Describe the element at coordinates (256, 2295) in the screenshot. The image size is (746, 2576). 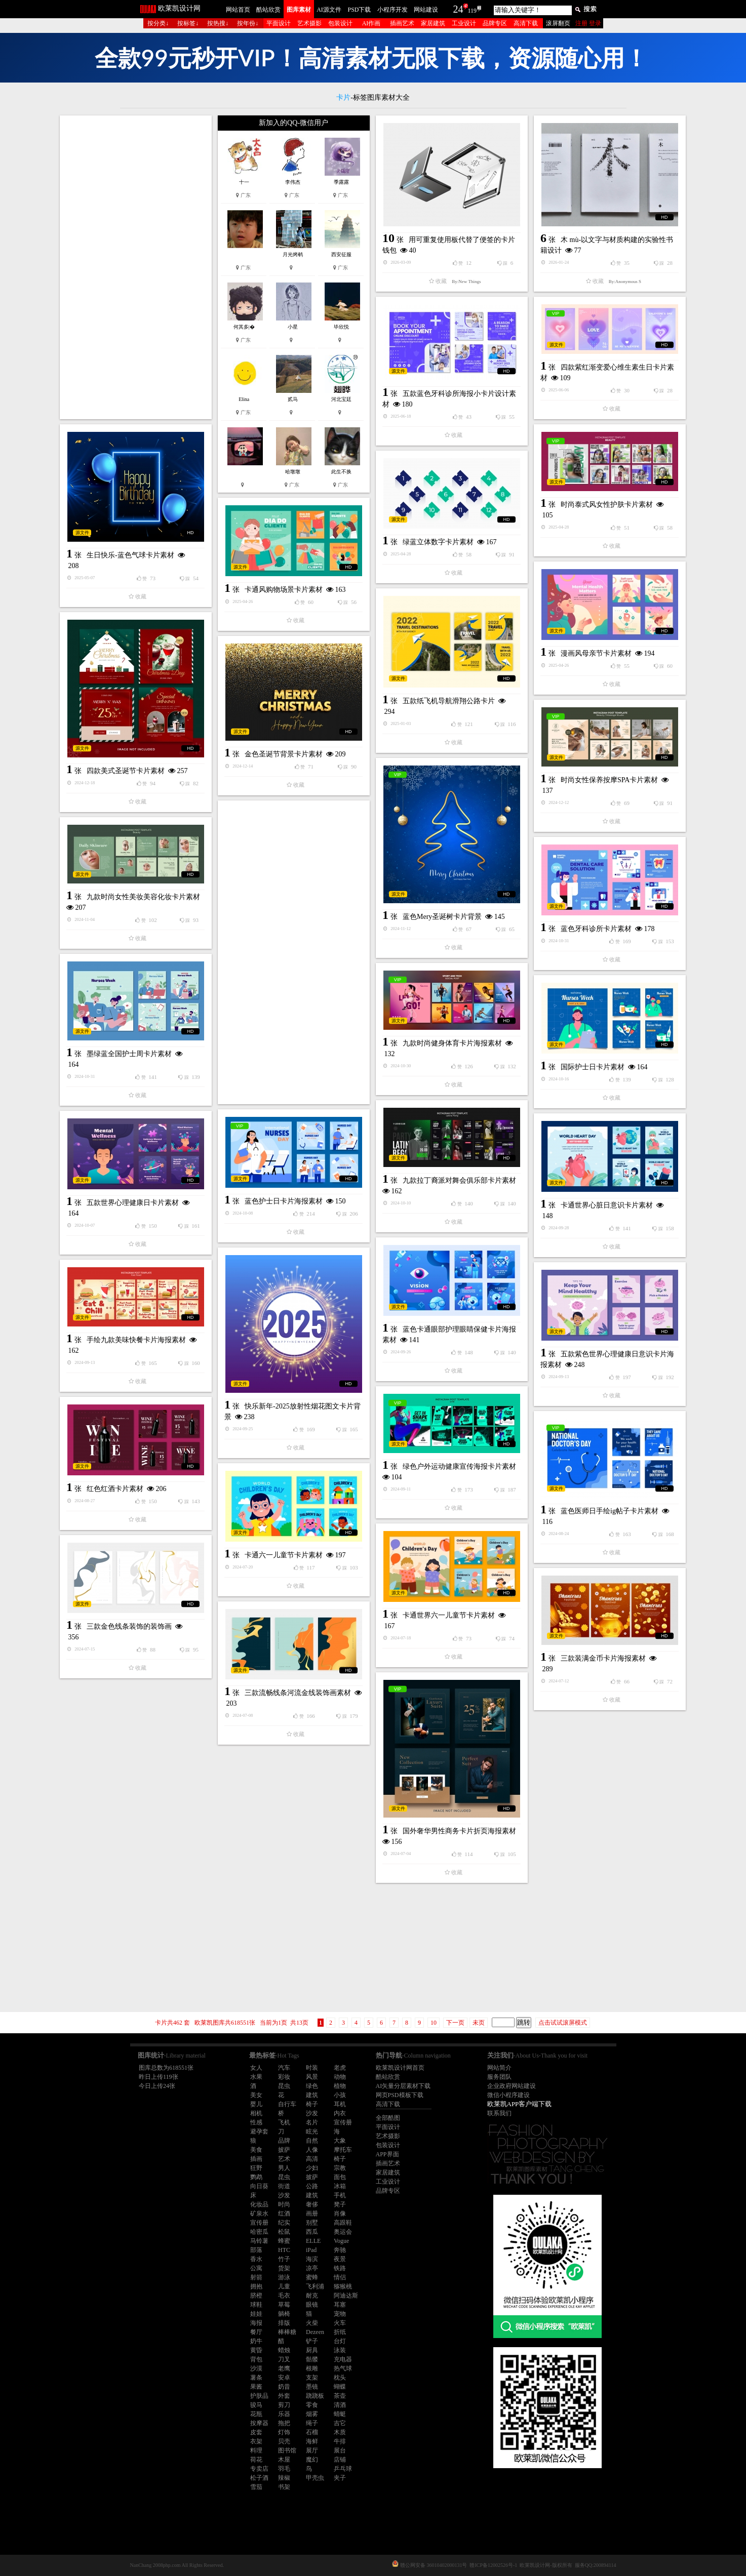
I see `脐橙` at that location.